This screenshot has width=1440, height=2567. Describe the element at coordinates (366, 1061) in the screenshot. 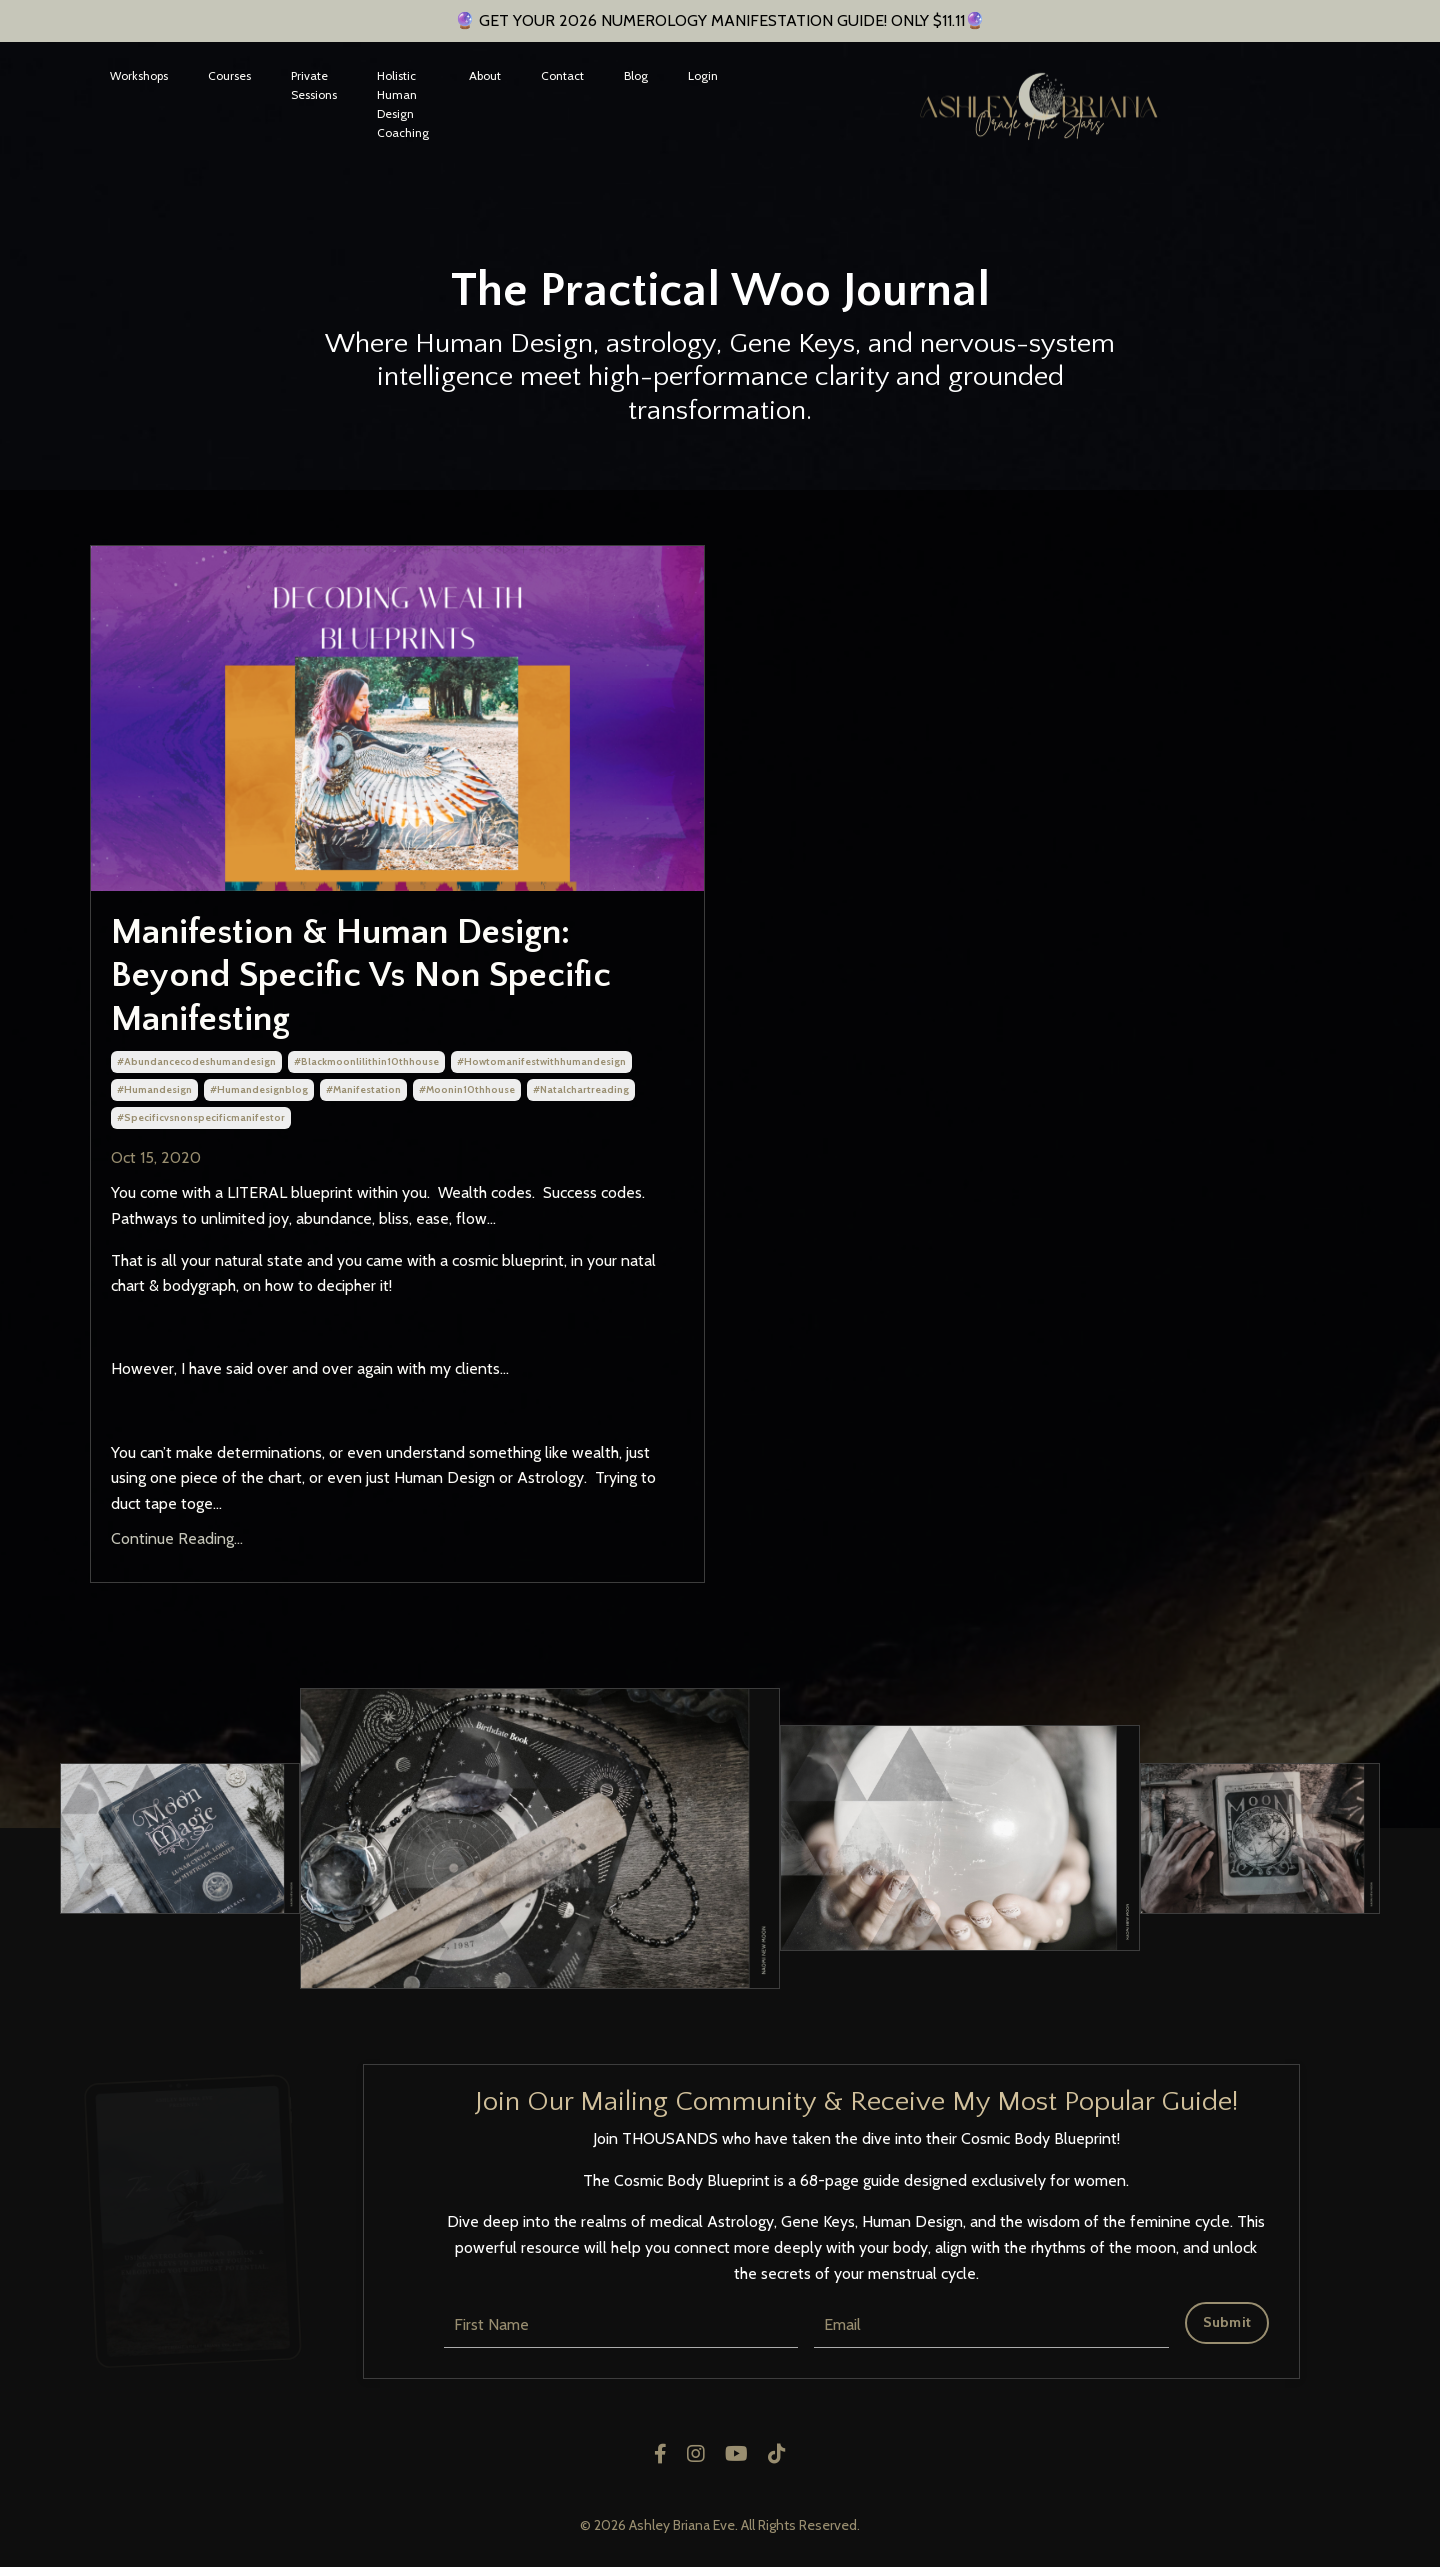

I see `#blackmoonlilithin10thhouse` at that location.